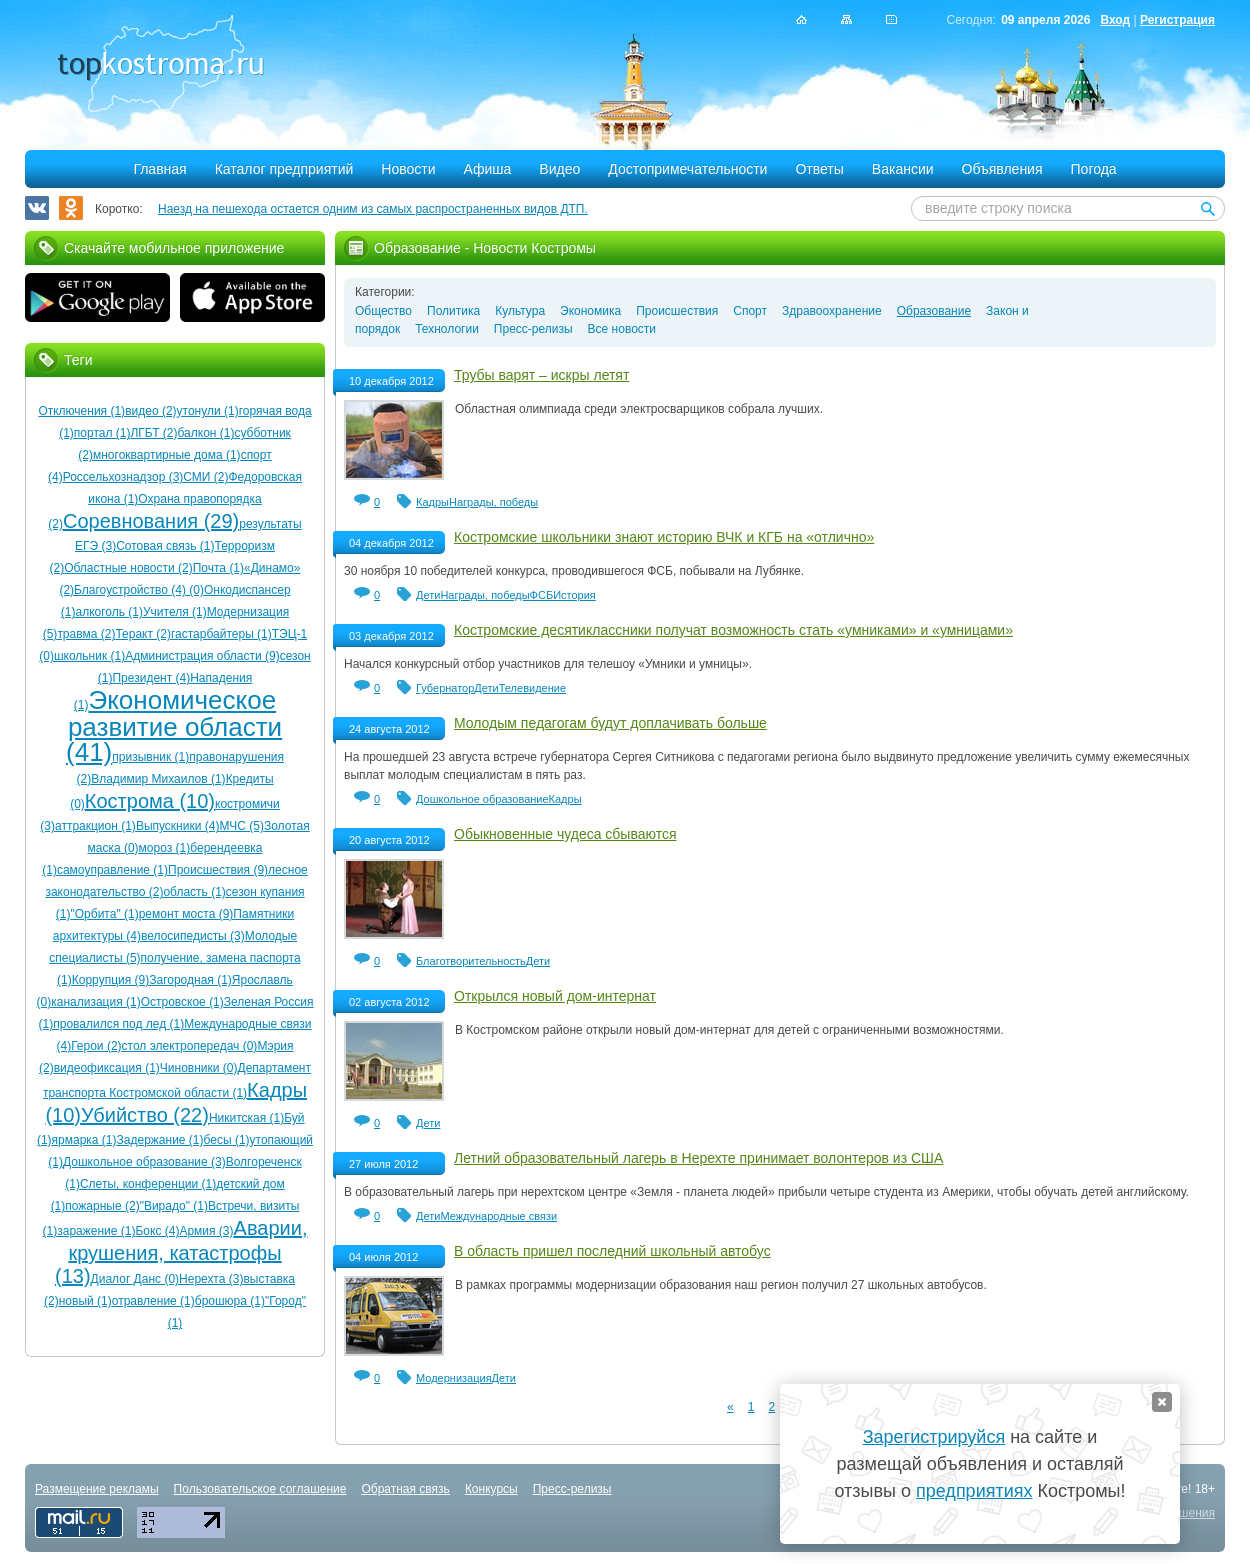 Image resolution: width=1250 pixels, height=1564 pixels. What do you see at coordinates (130, 590) in the screenshot?
I see `Благоустройство (4)` at bounding box center [130, 590].